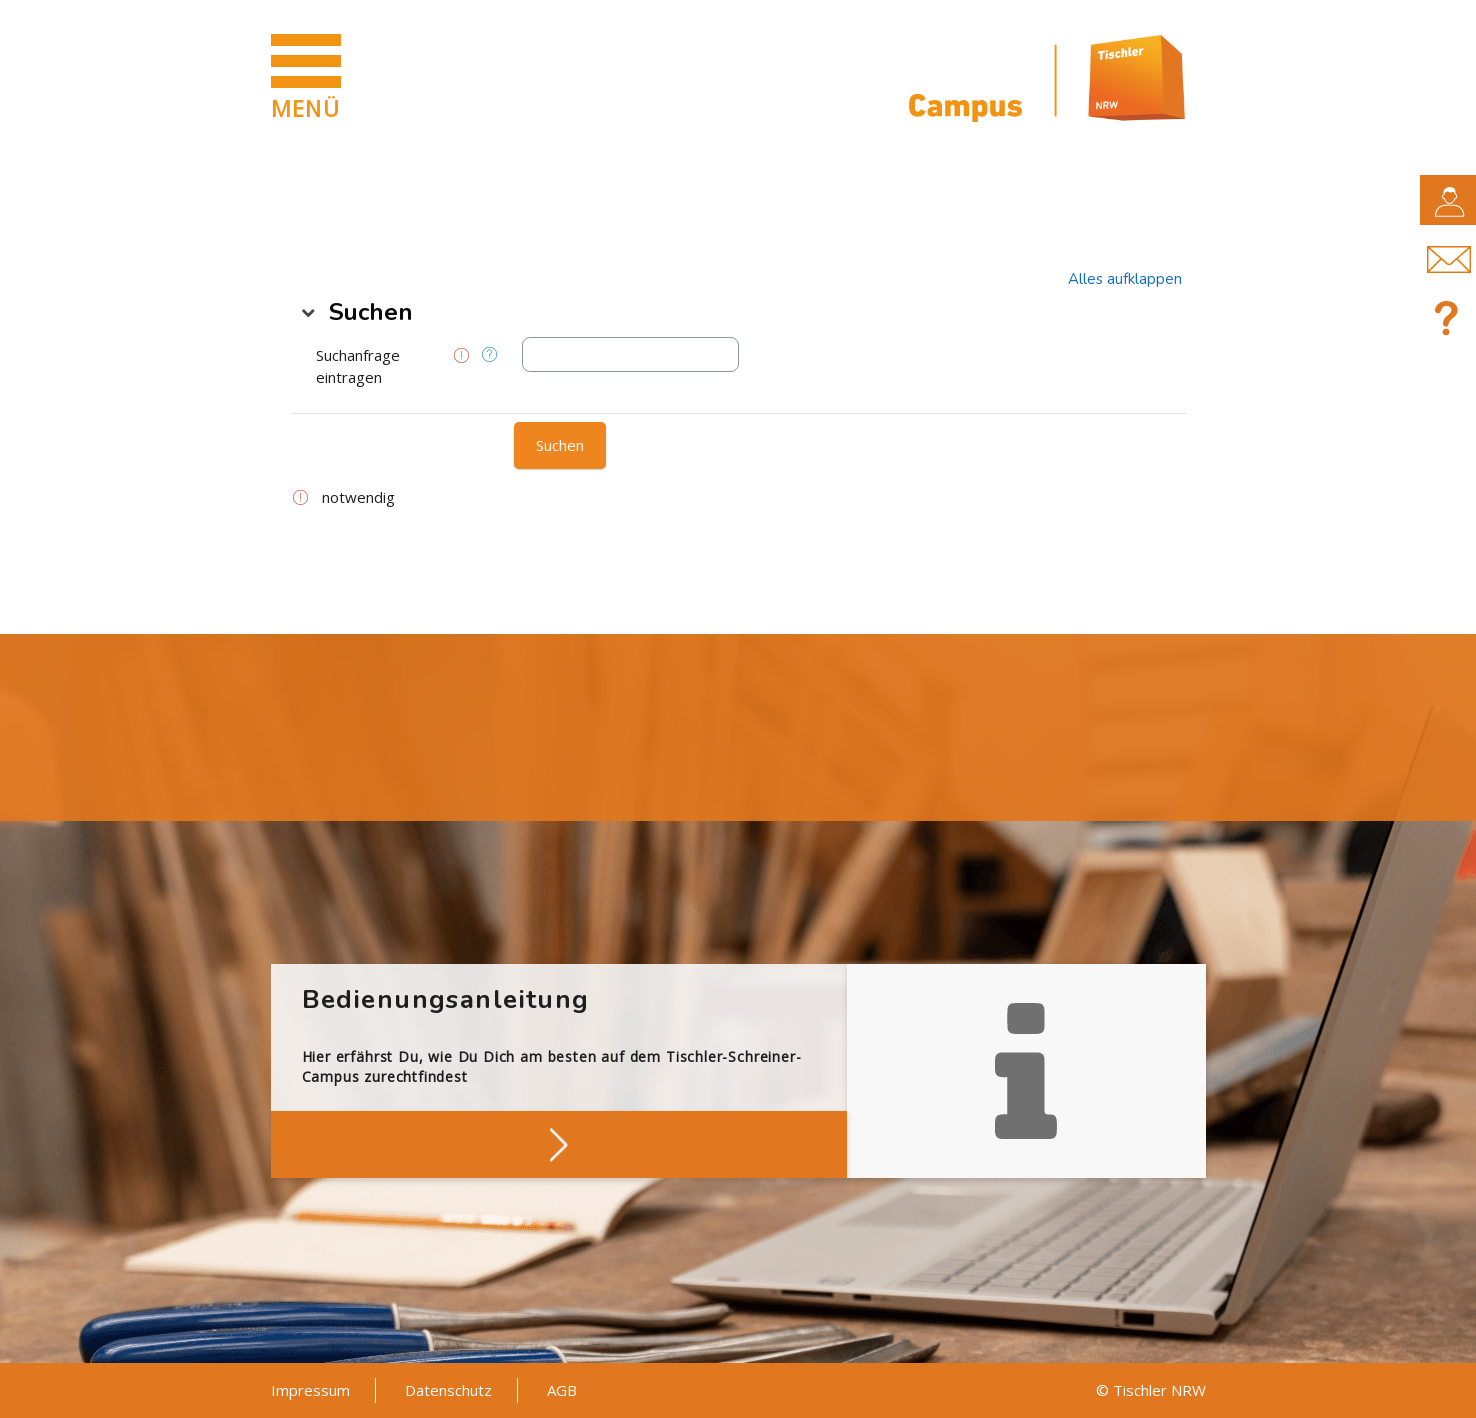 The height and width of the screenshot is (1418, 1476). What do you see at coordinates (562, 1390) in the screenshot?
I see `AGB` at bounding box center [562, 1390].